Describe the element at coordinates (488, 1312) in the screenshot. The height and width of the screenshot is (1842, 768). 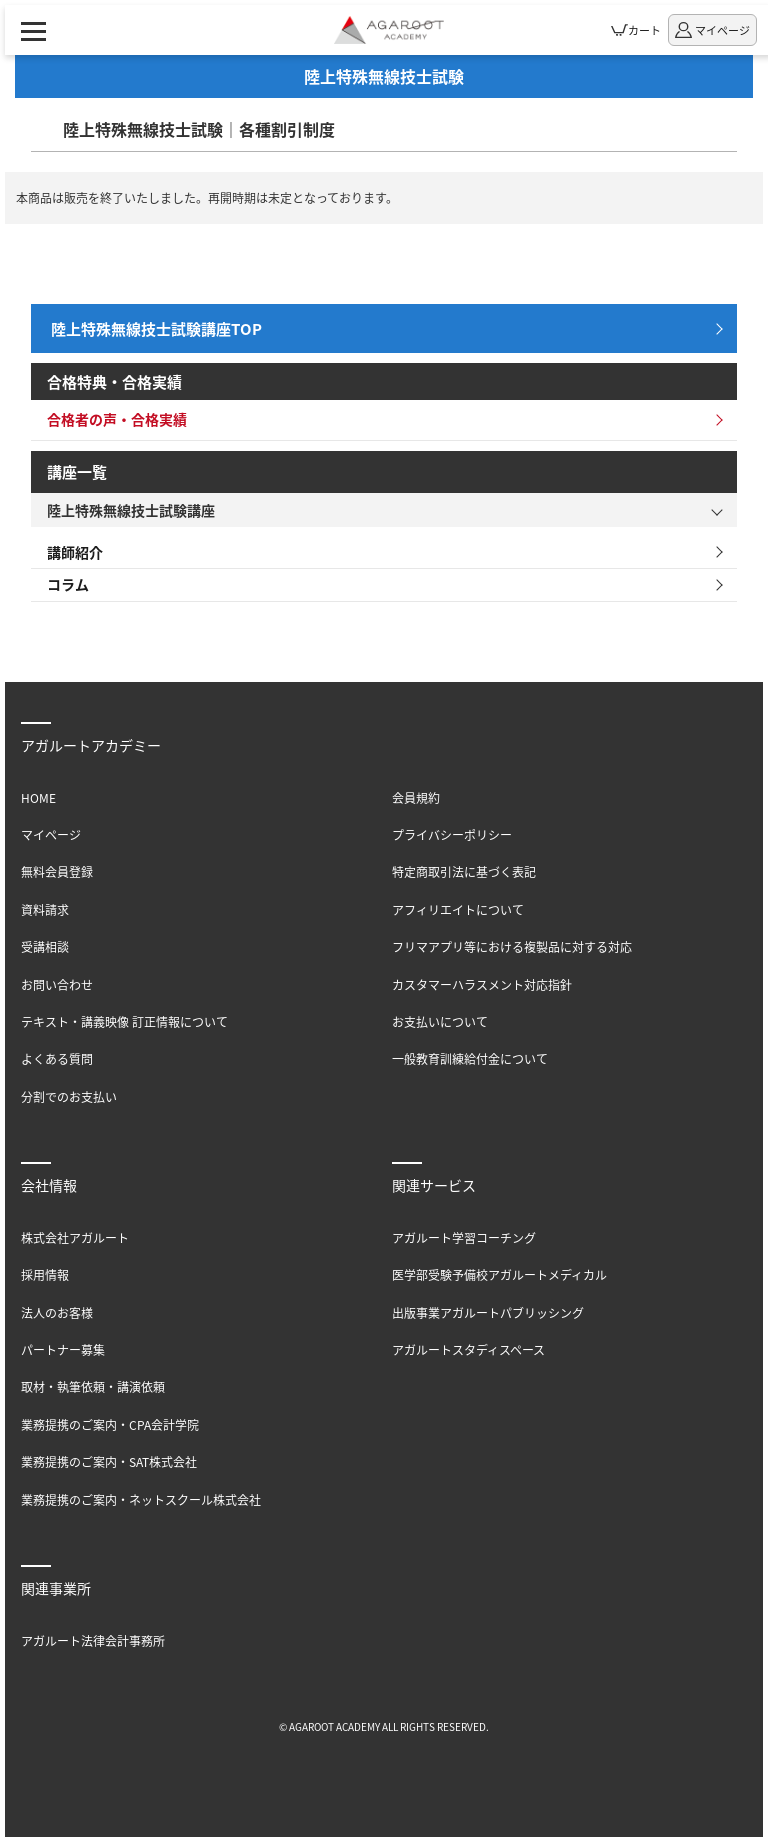
I see `出版事業アガルートパブリッシング` at that location.